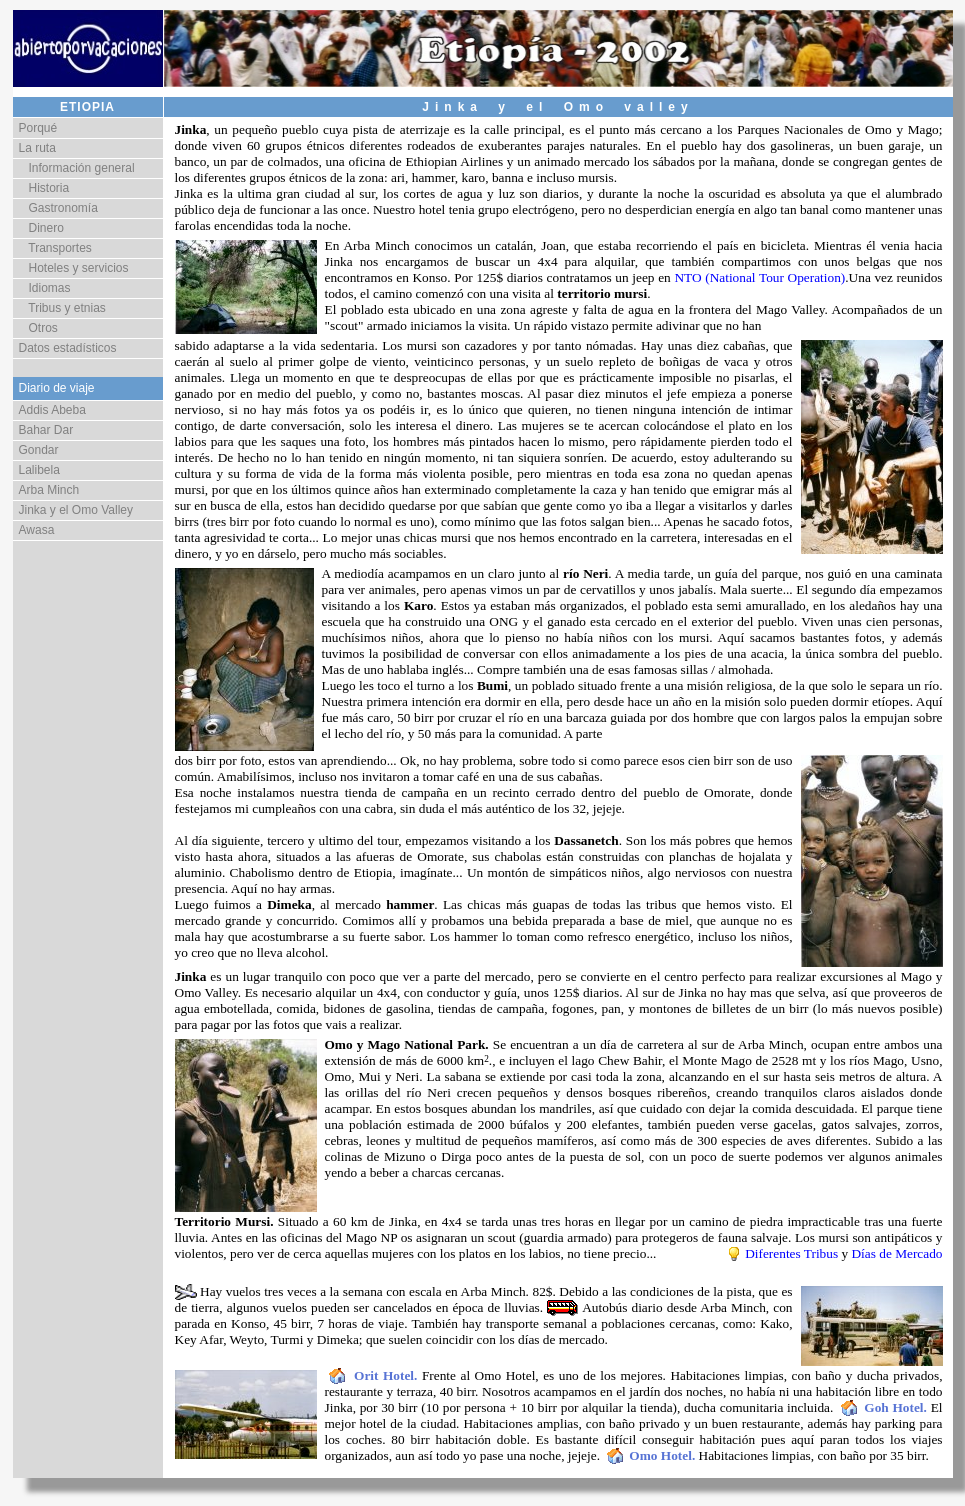 The height and width of the screenshot is (1506, 965). I want to click on Bahar Dar, so click(46, 430).